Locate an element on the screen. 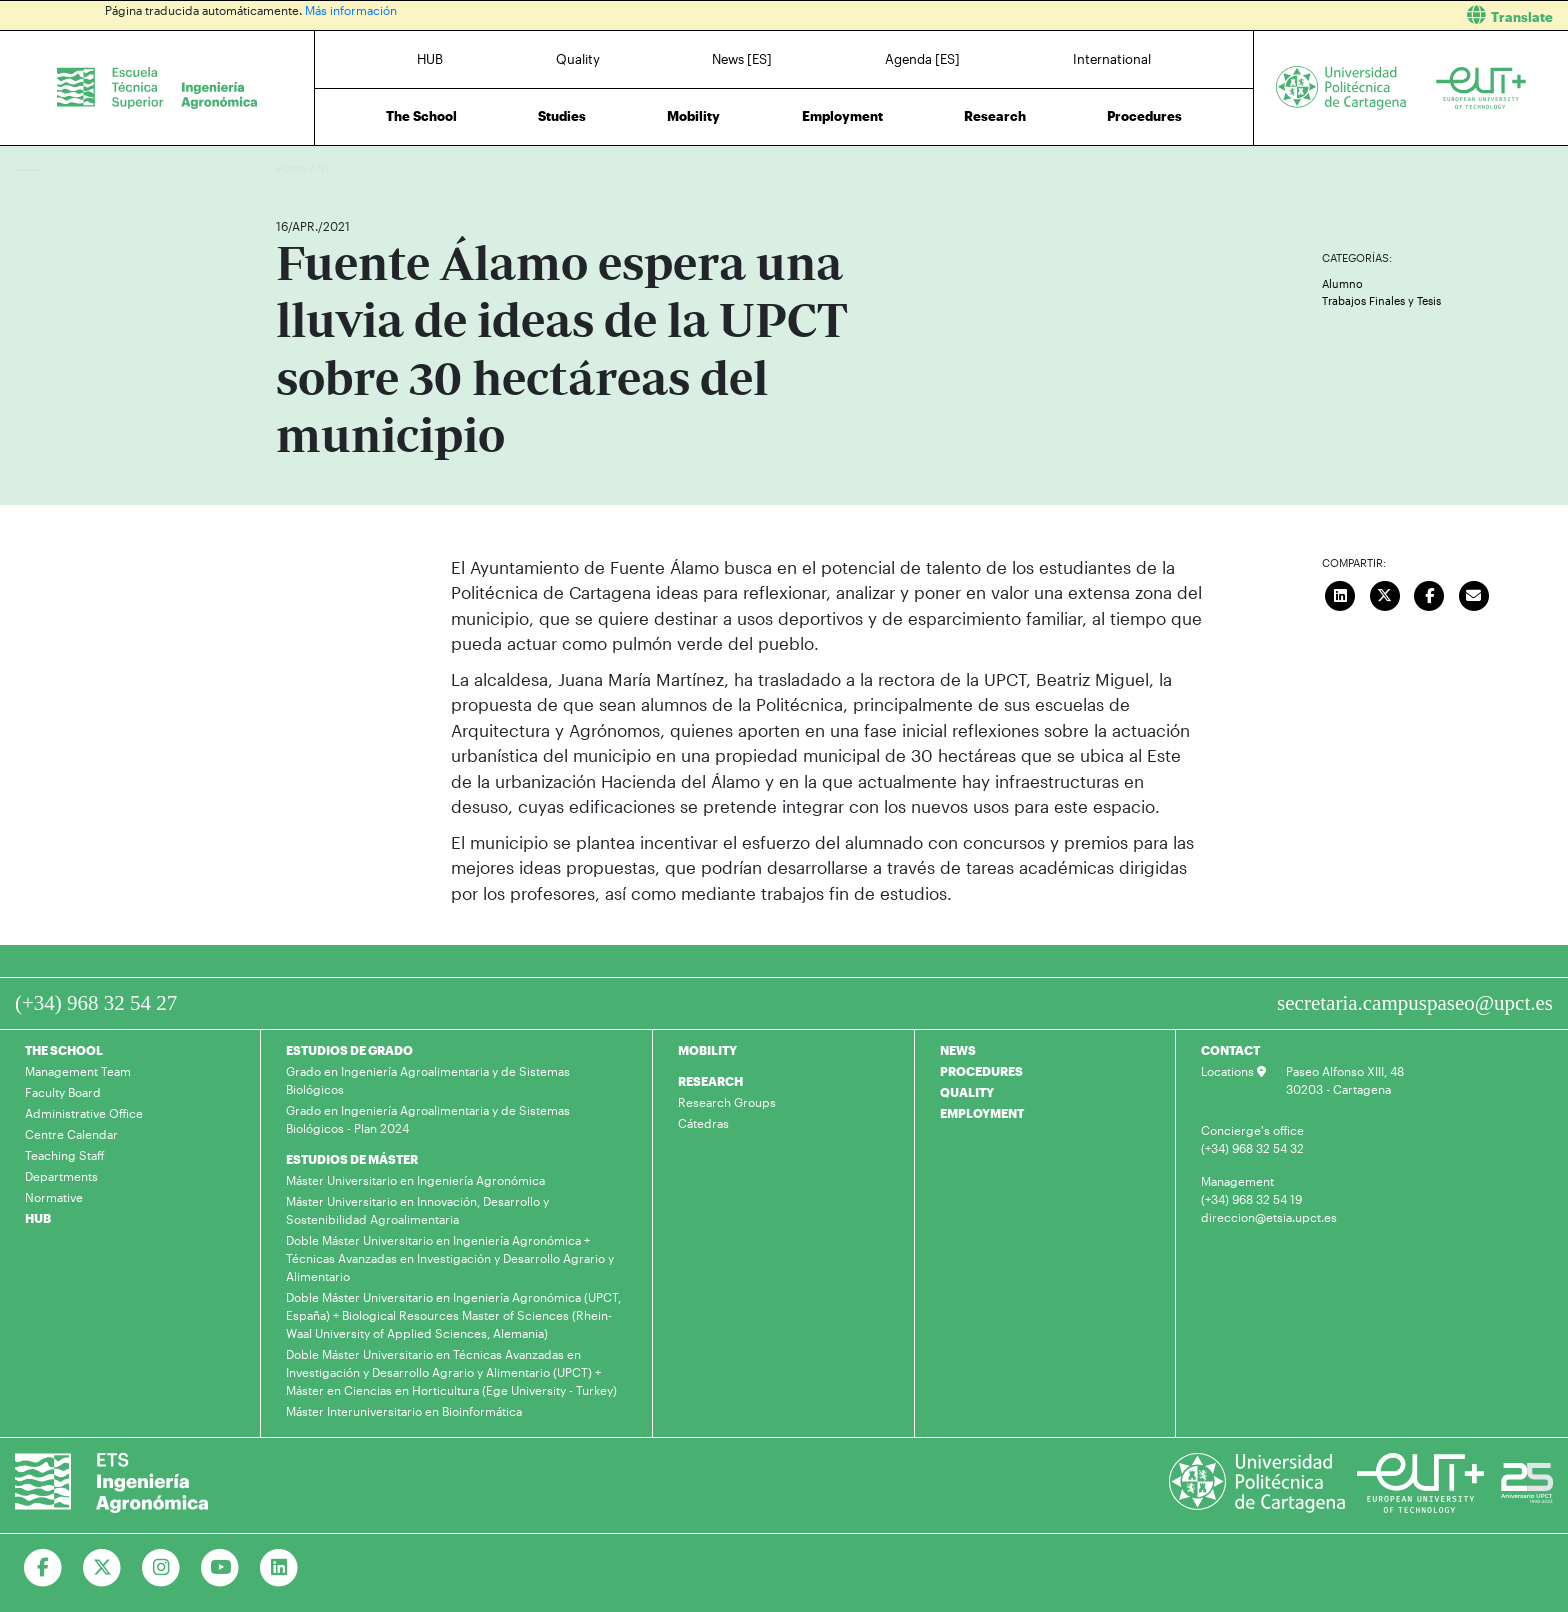  QUALITY is located at coordinates (967, 1092).